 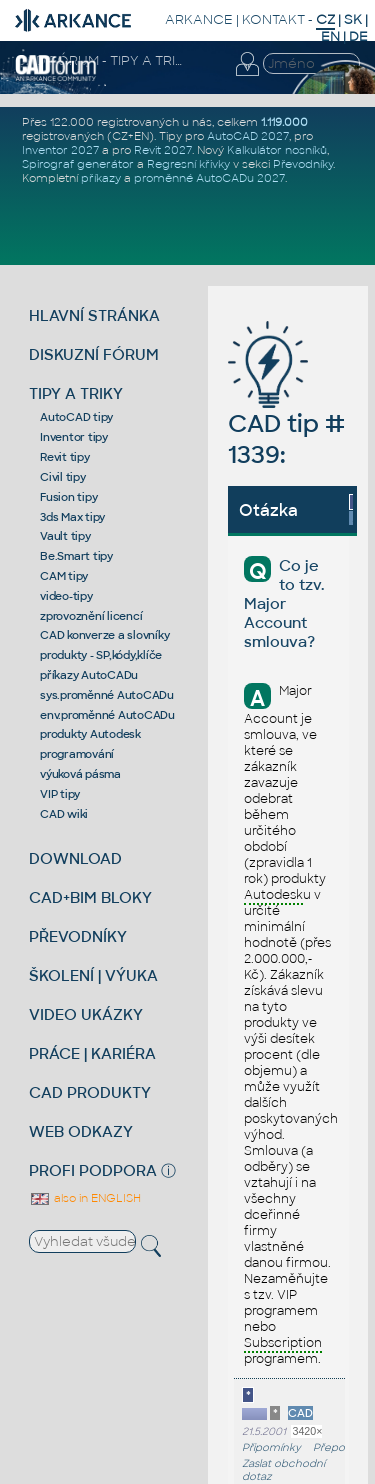 I want to click on VIDEO UKÁZKY, so click(x=86, y=1014).